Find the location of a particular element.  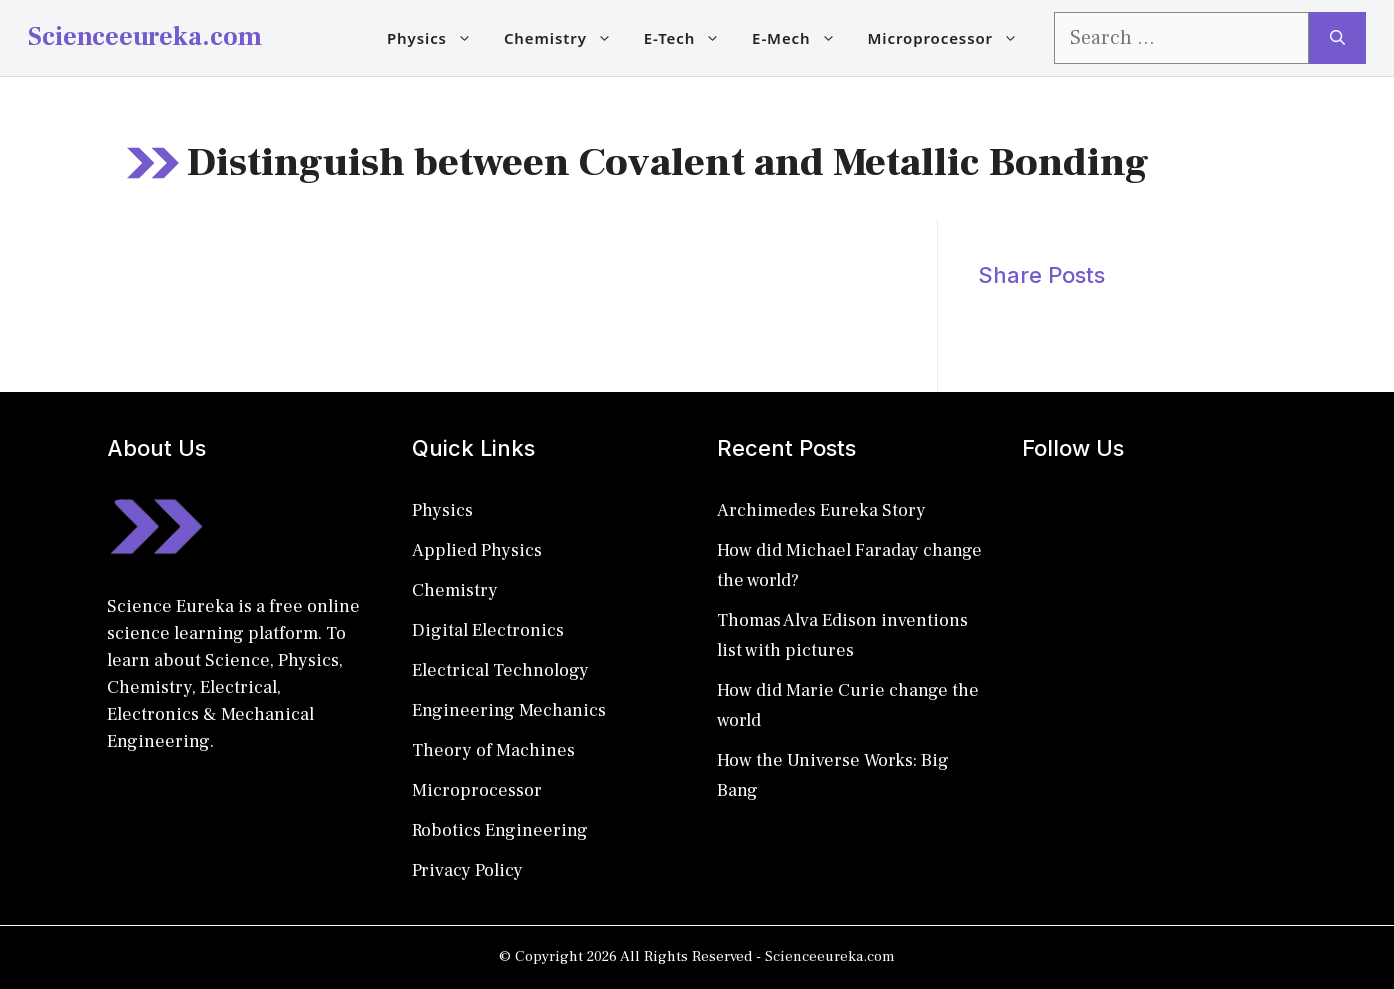

Scienceeureka.com is located at coordinates (145, 37).